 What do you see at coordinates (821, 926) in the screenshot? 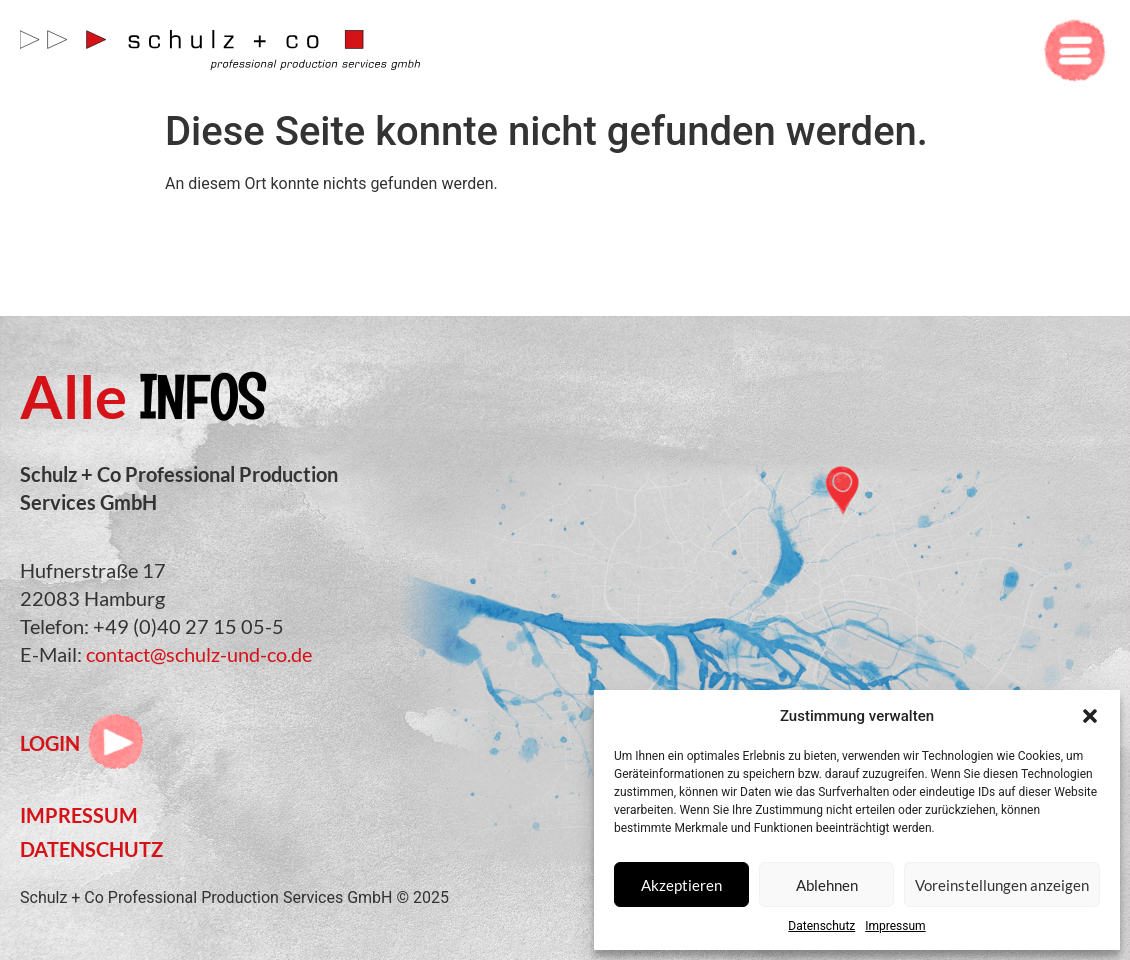
I see `Datenschutz` at bounding box center [821, 926].